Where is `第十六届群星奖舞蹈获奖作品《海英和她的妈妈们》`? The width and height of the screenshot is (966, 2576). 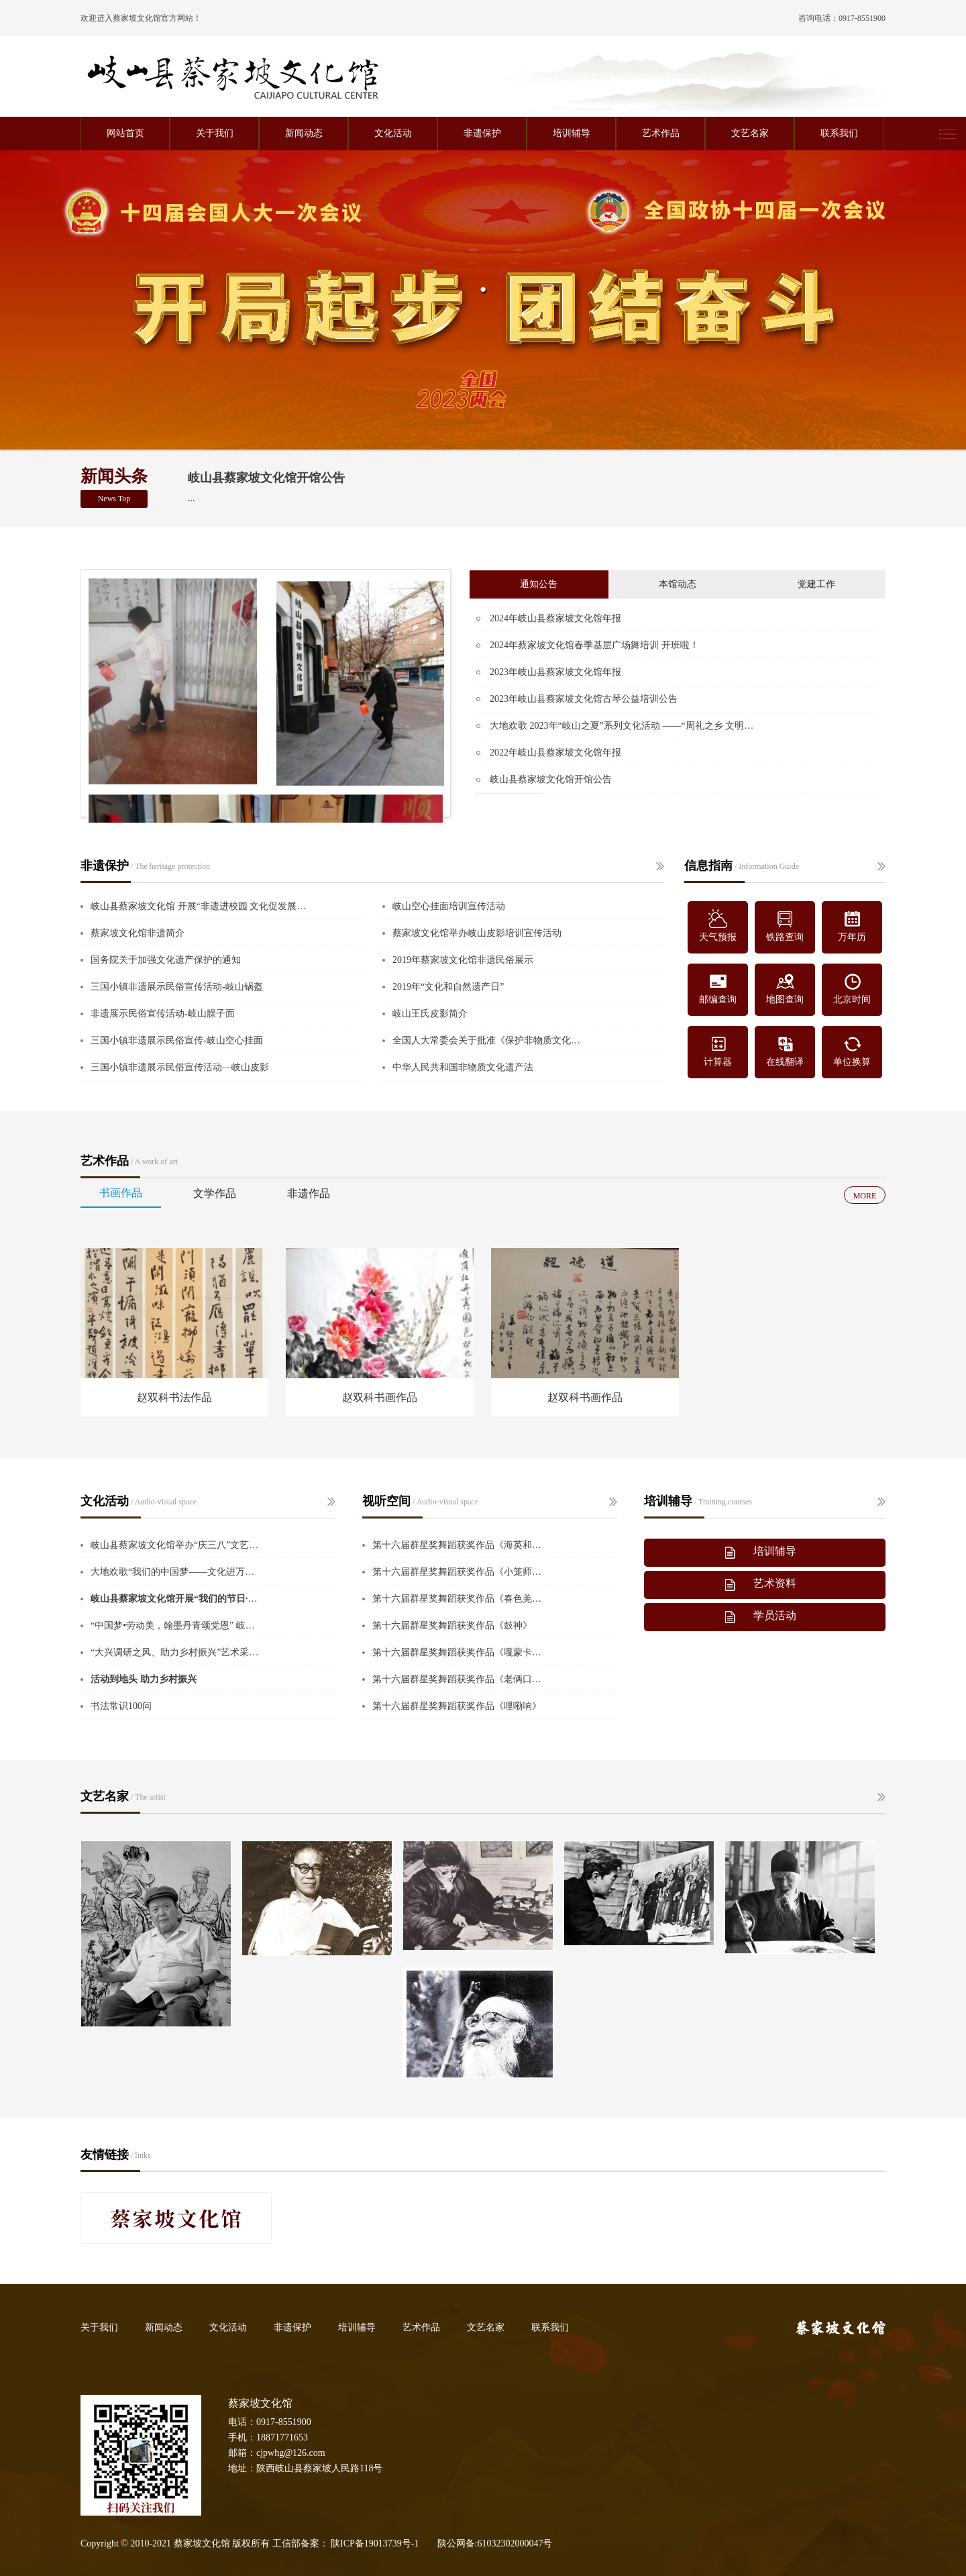 第十六届群星奖舞蹈获奖作品《海英和她的妈妈们》 is located at coordinates (458, 1545).